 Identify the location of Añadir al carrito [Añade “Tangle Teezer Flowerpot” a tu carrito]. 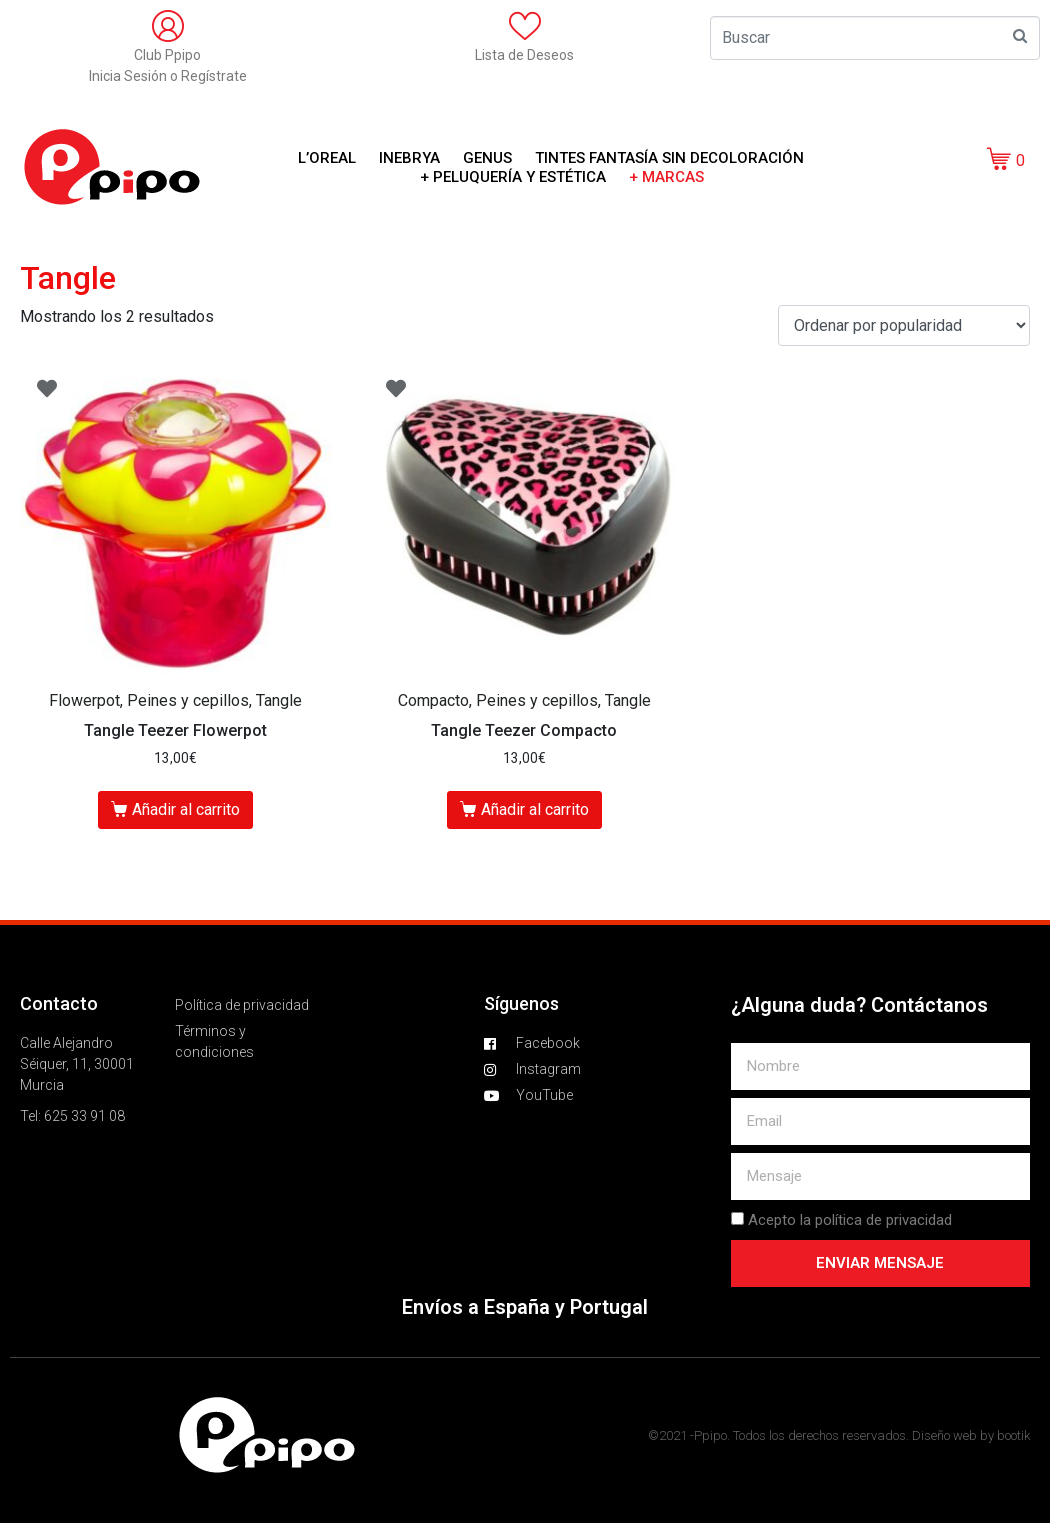
(186, 809).